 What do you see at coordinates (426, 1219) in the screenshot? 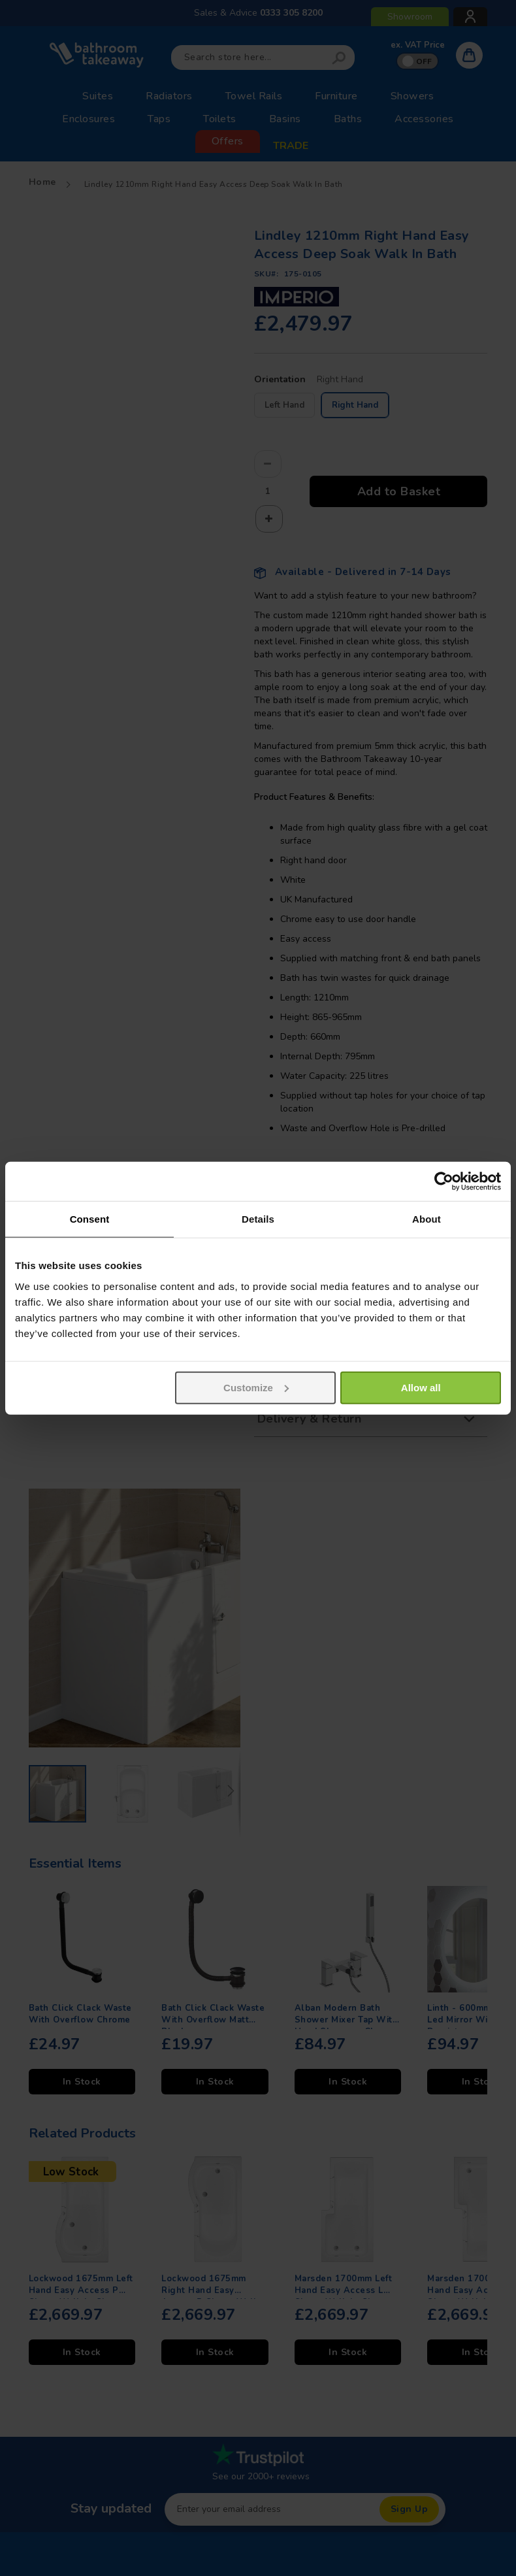
I see `About [tab]` at bounding box center [426, 1219].